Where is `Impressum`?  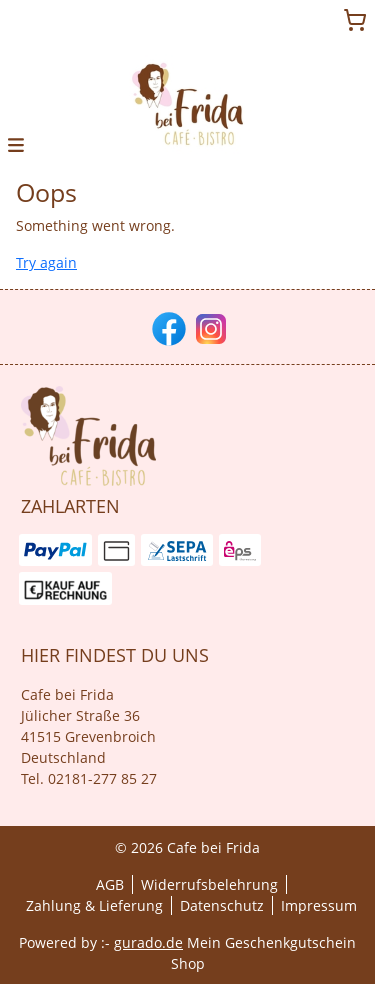 Impressum is located at coordinates (319, 905).